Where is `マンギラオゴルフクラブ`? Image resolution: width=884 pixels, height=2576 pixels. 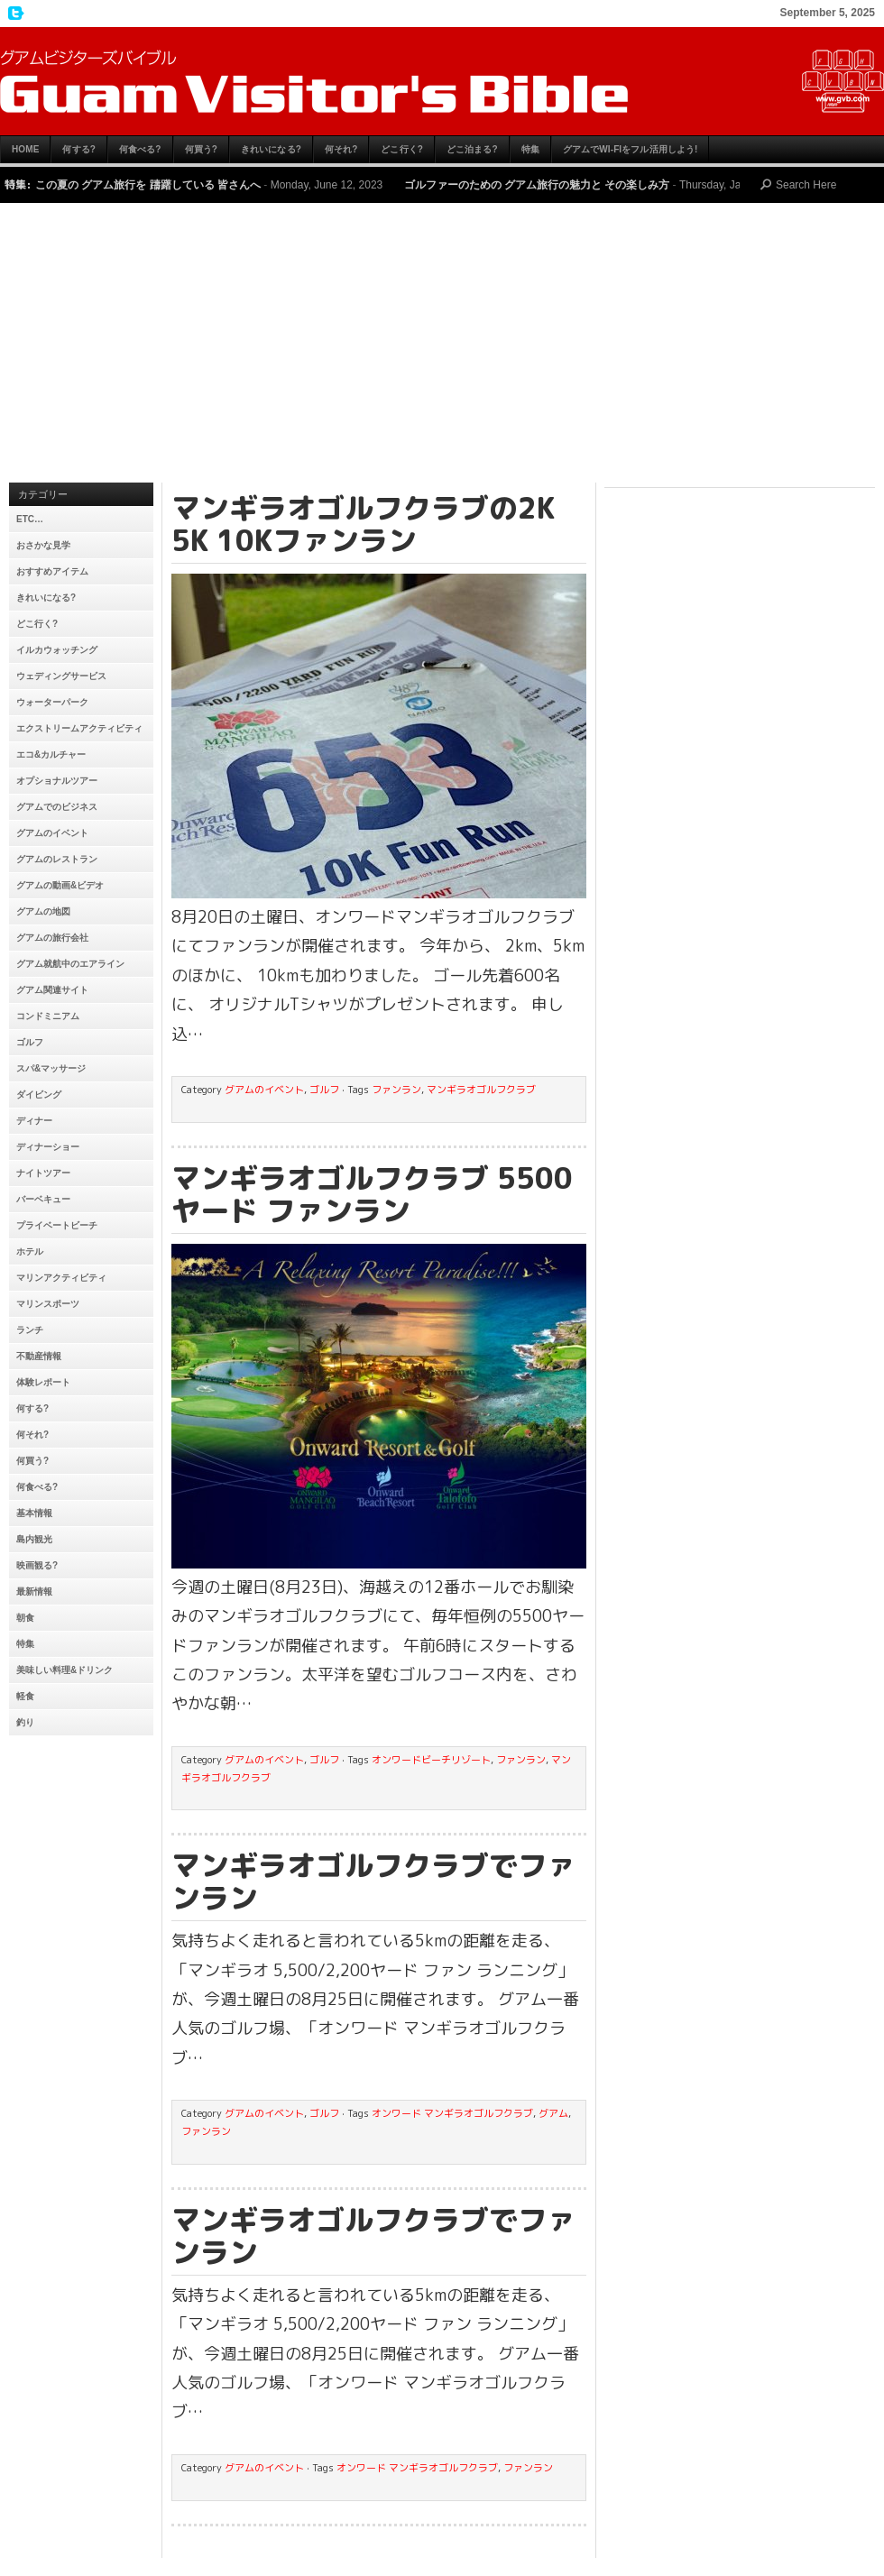
マンギラオゴルフクラブ is located at coordinates (481, 1089).